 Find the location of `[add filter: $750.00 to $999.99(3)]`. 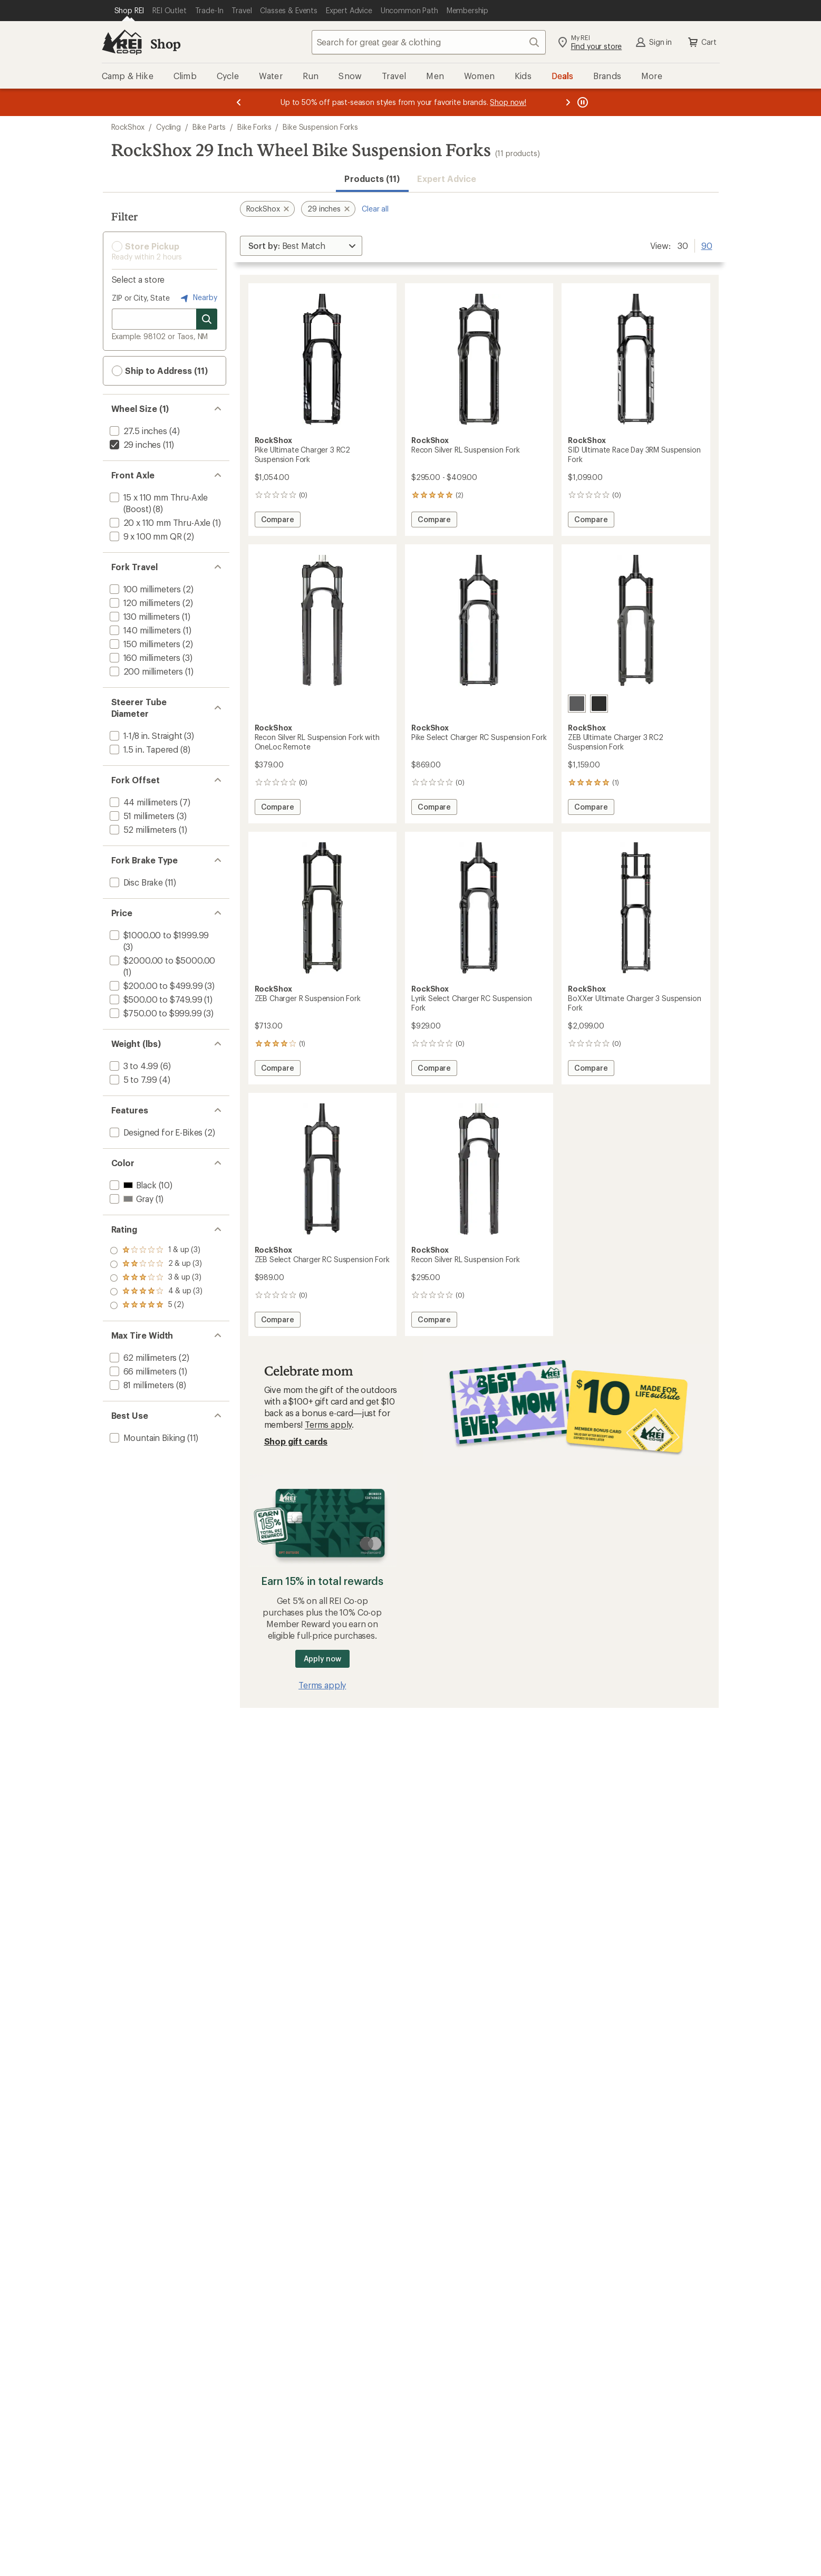

[add filter: $750.00 to $999.99(3)] is located at coordinates (155, 1013).